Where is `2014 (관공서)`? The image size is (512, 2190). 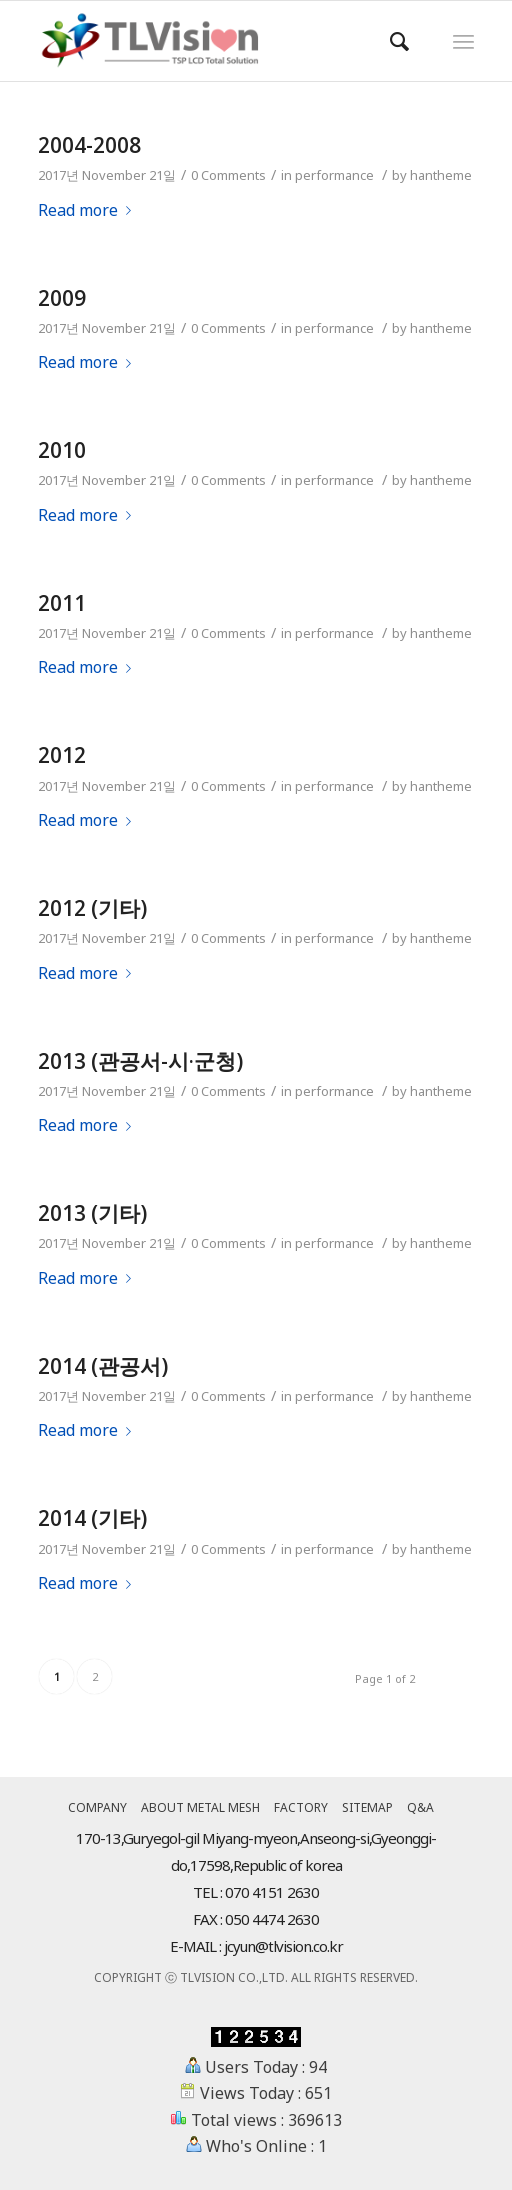 2014 (관공서) is located at coordinates (103, 1366).